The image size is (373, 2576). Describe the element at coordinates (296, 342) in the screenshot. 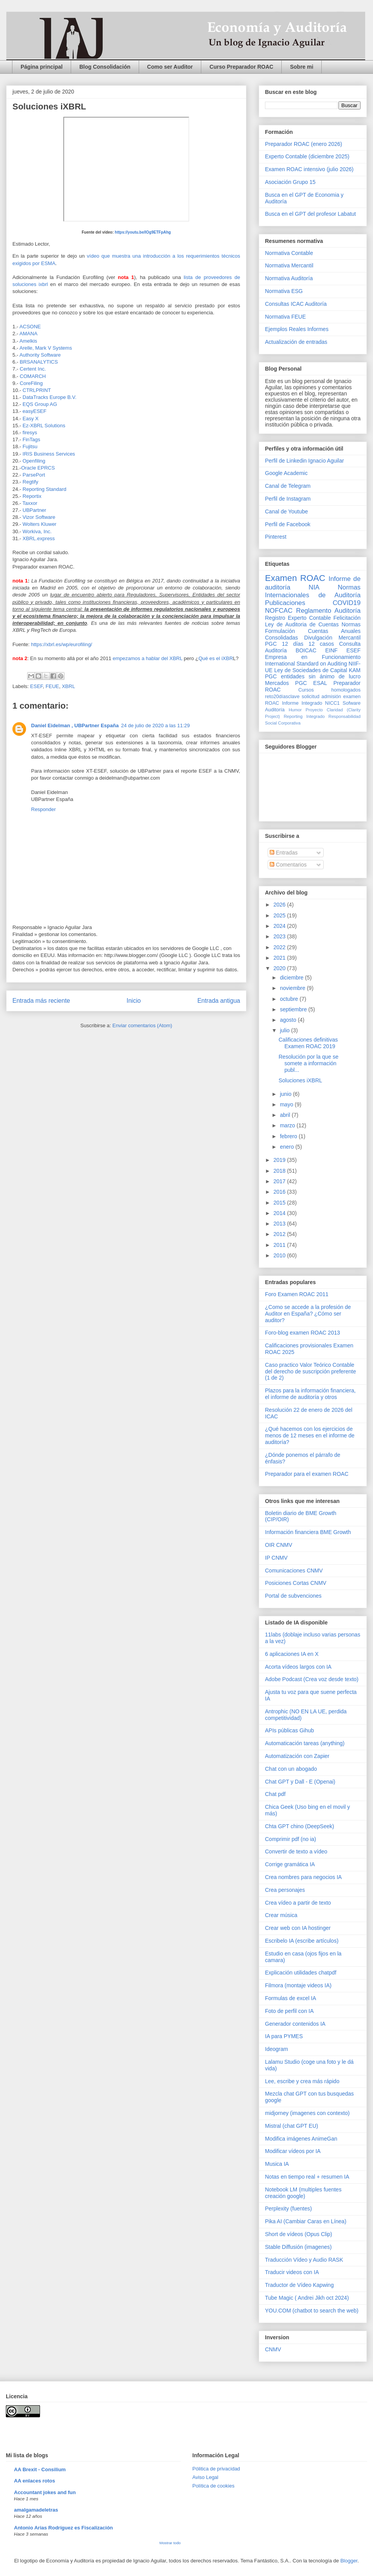

I see `Actualización de entradas` at that location.